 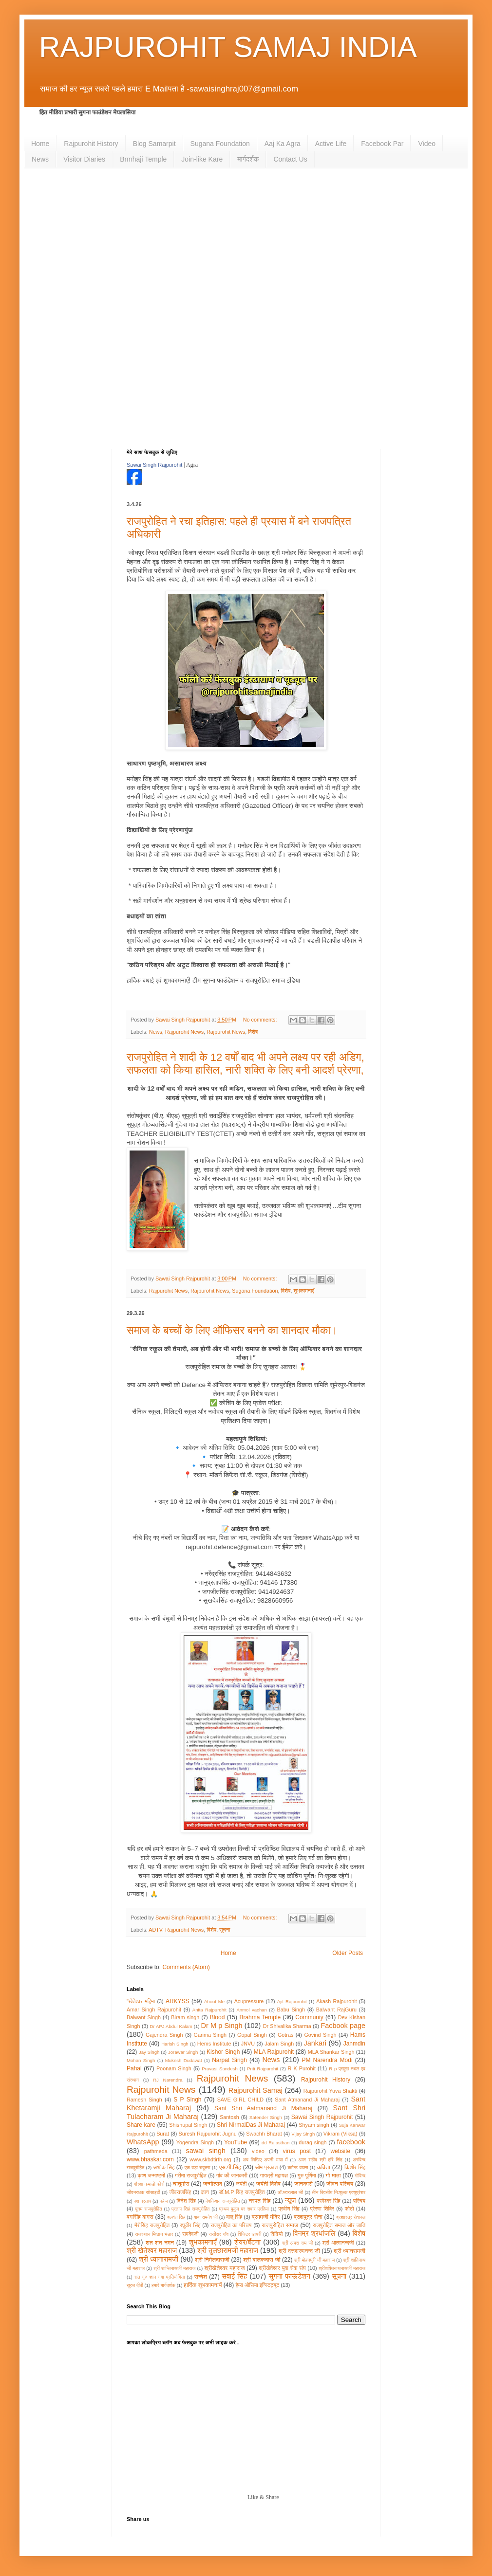 I want to click on शुभकामनाएँ, so click(x=303, y=1291).